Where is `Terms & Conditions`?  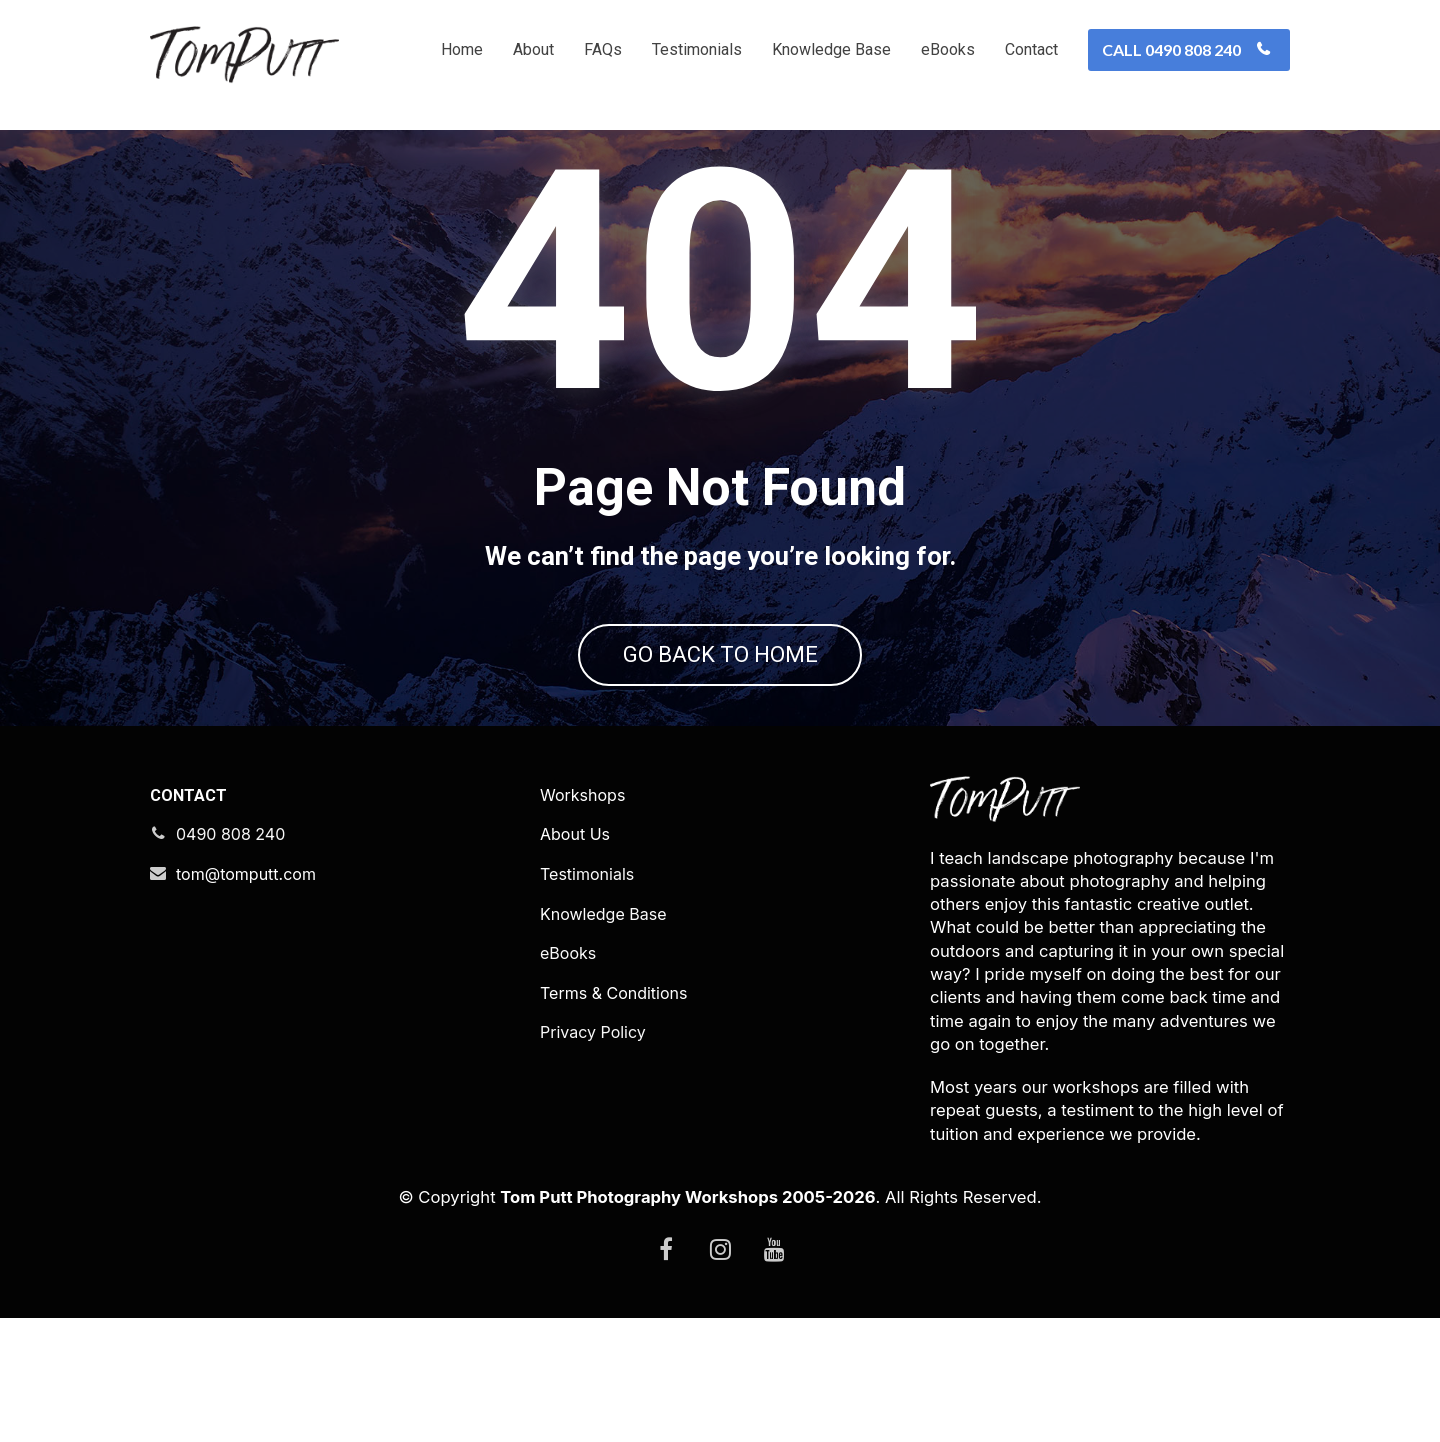 Terms & Conditions is located at coordinates (613, 1117).